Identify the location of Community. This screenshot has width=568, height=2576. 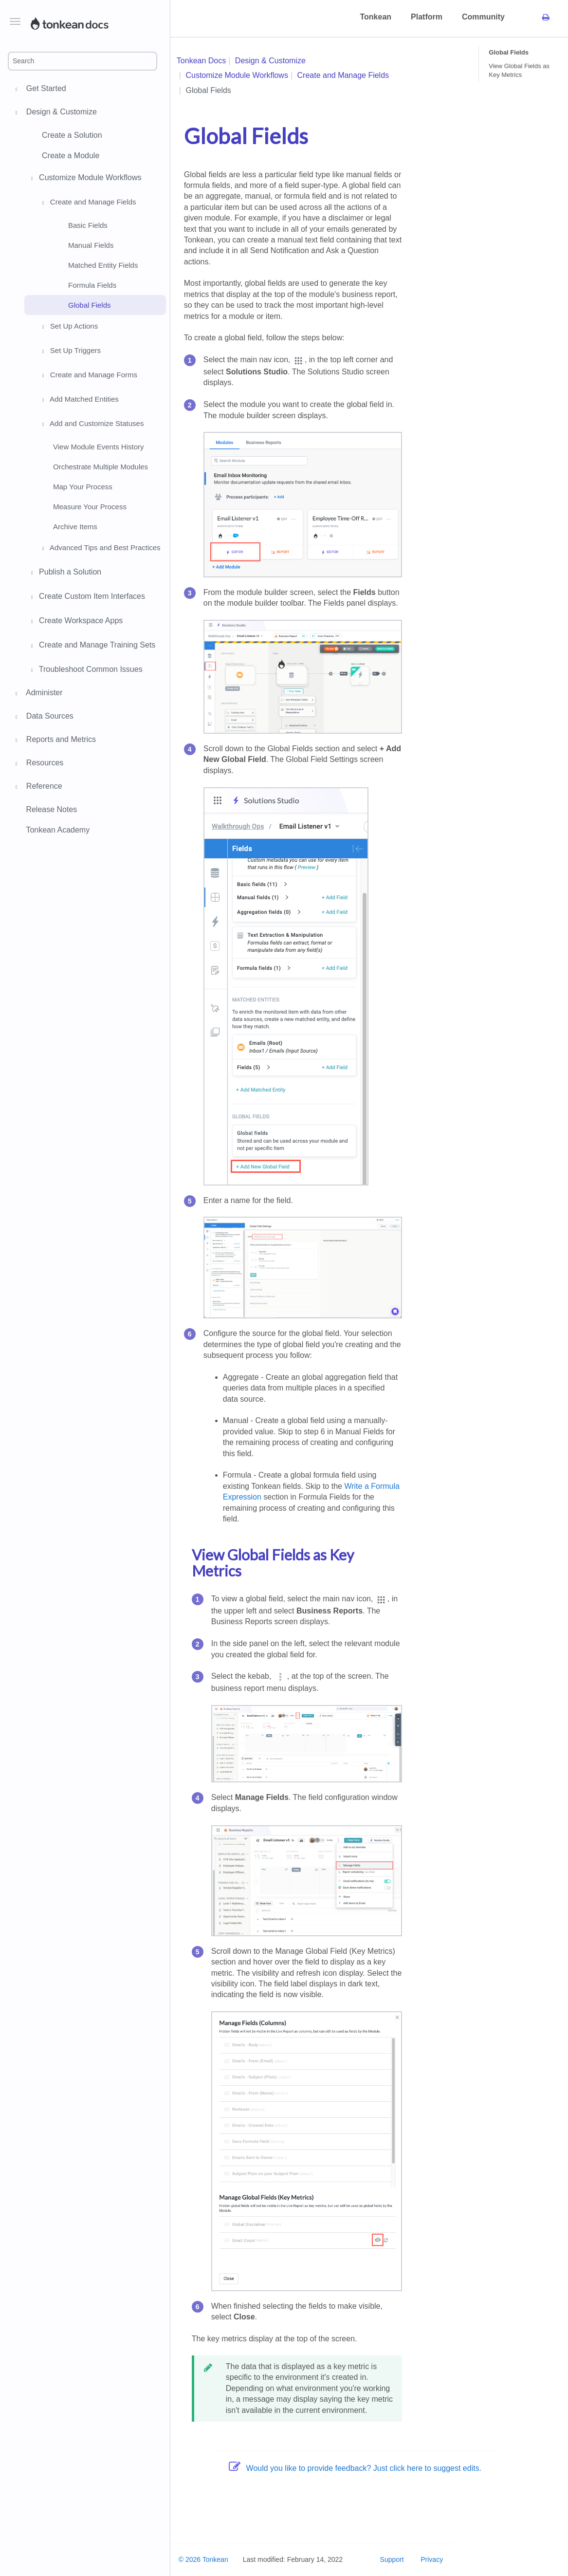
(483, 17).